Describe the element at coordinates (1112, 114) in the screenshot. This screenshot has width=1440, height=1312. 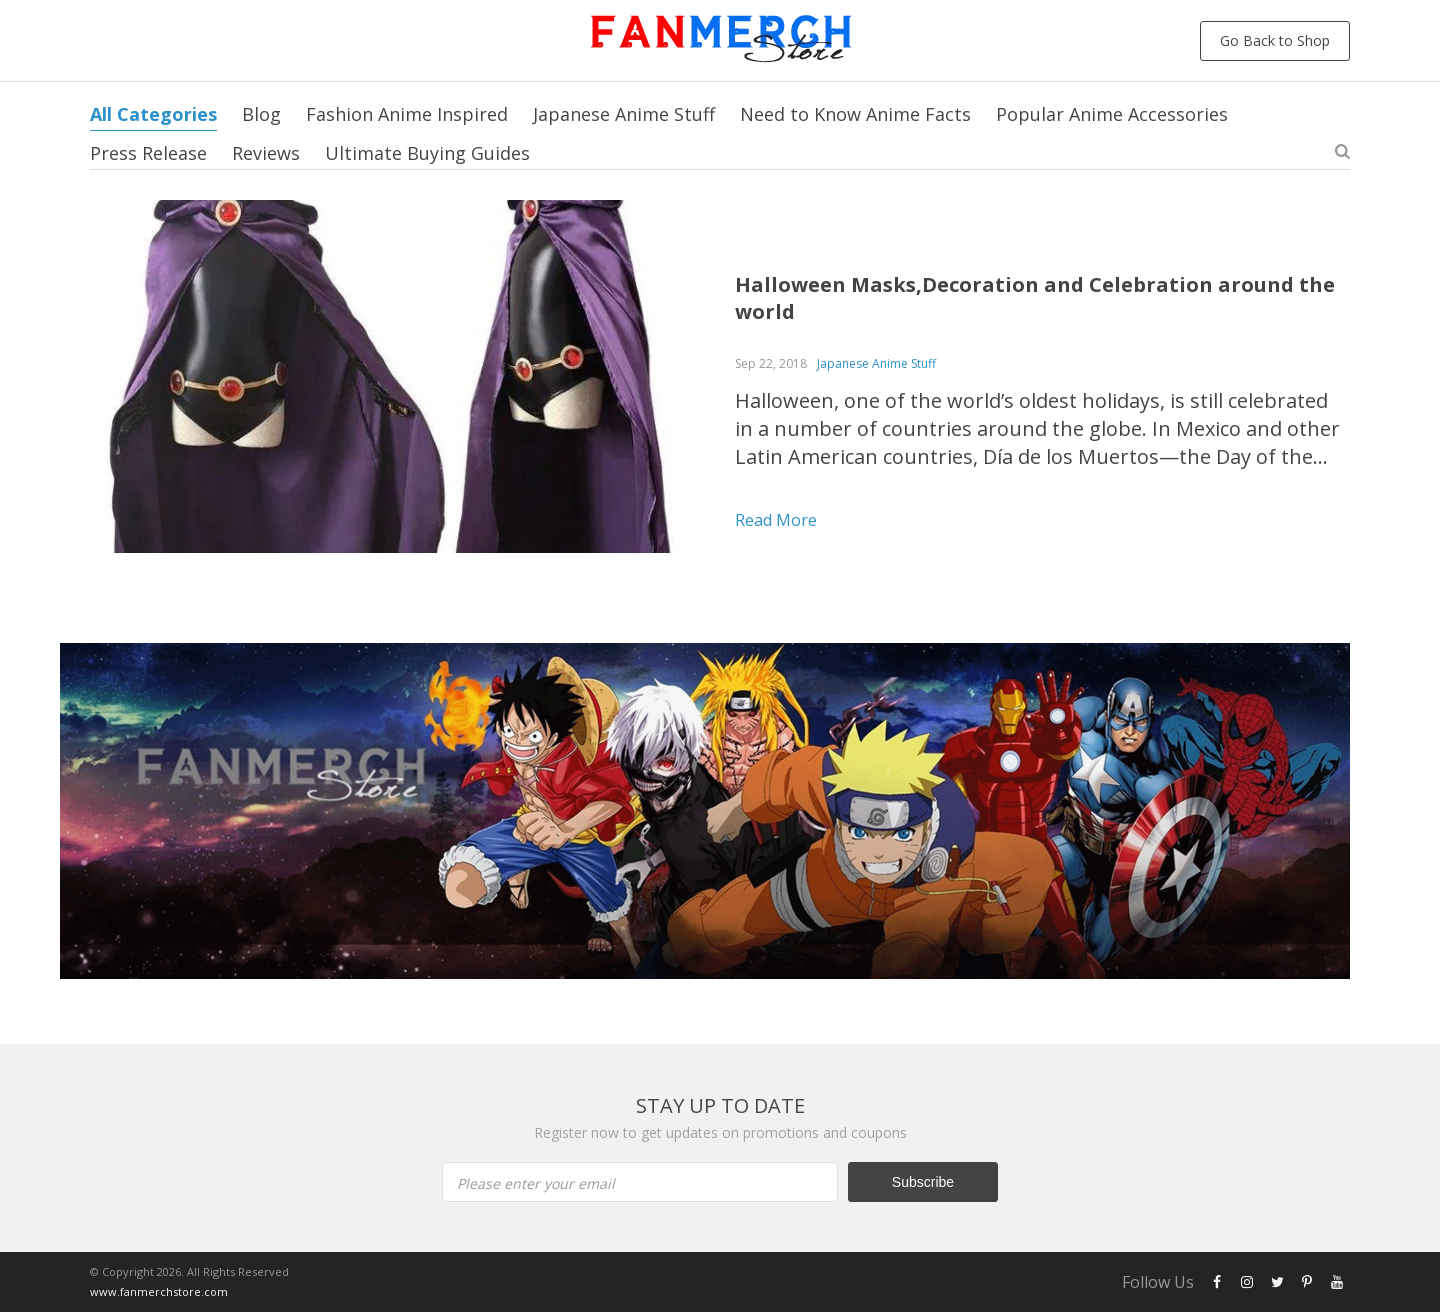
I see `Popular Anime Accessories` at that location.